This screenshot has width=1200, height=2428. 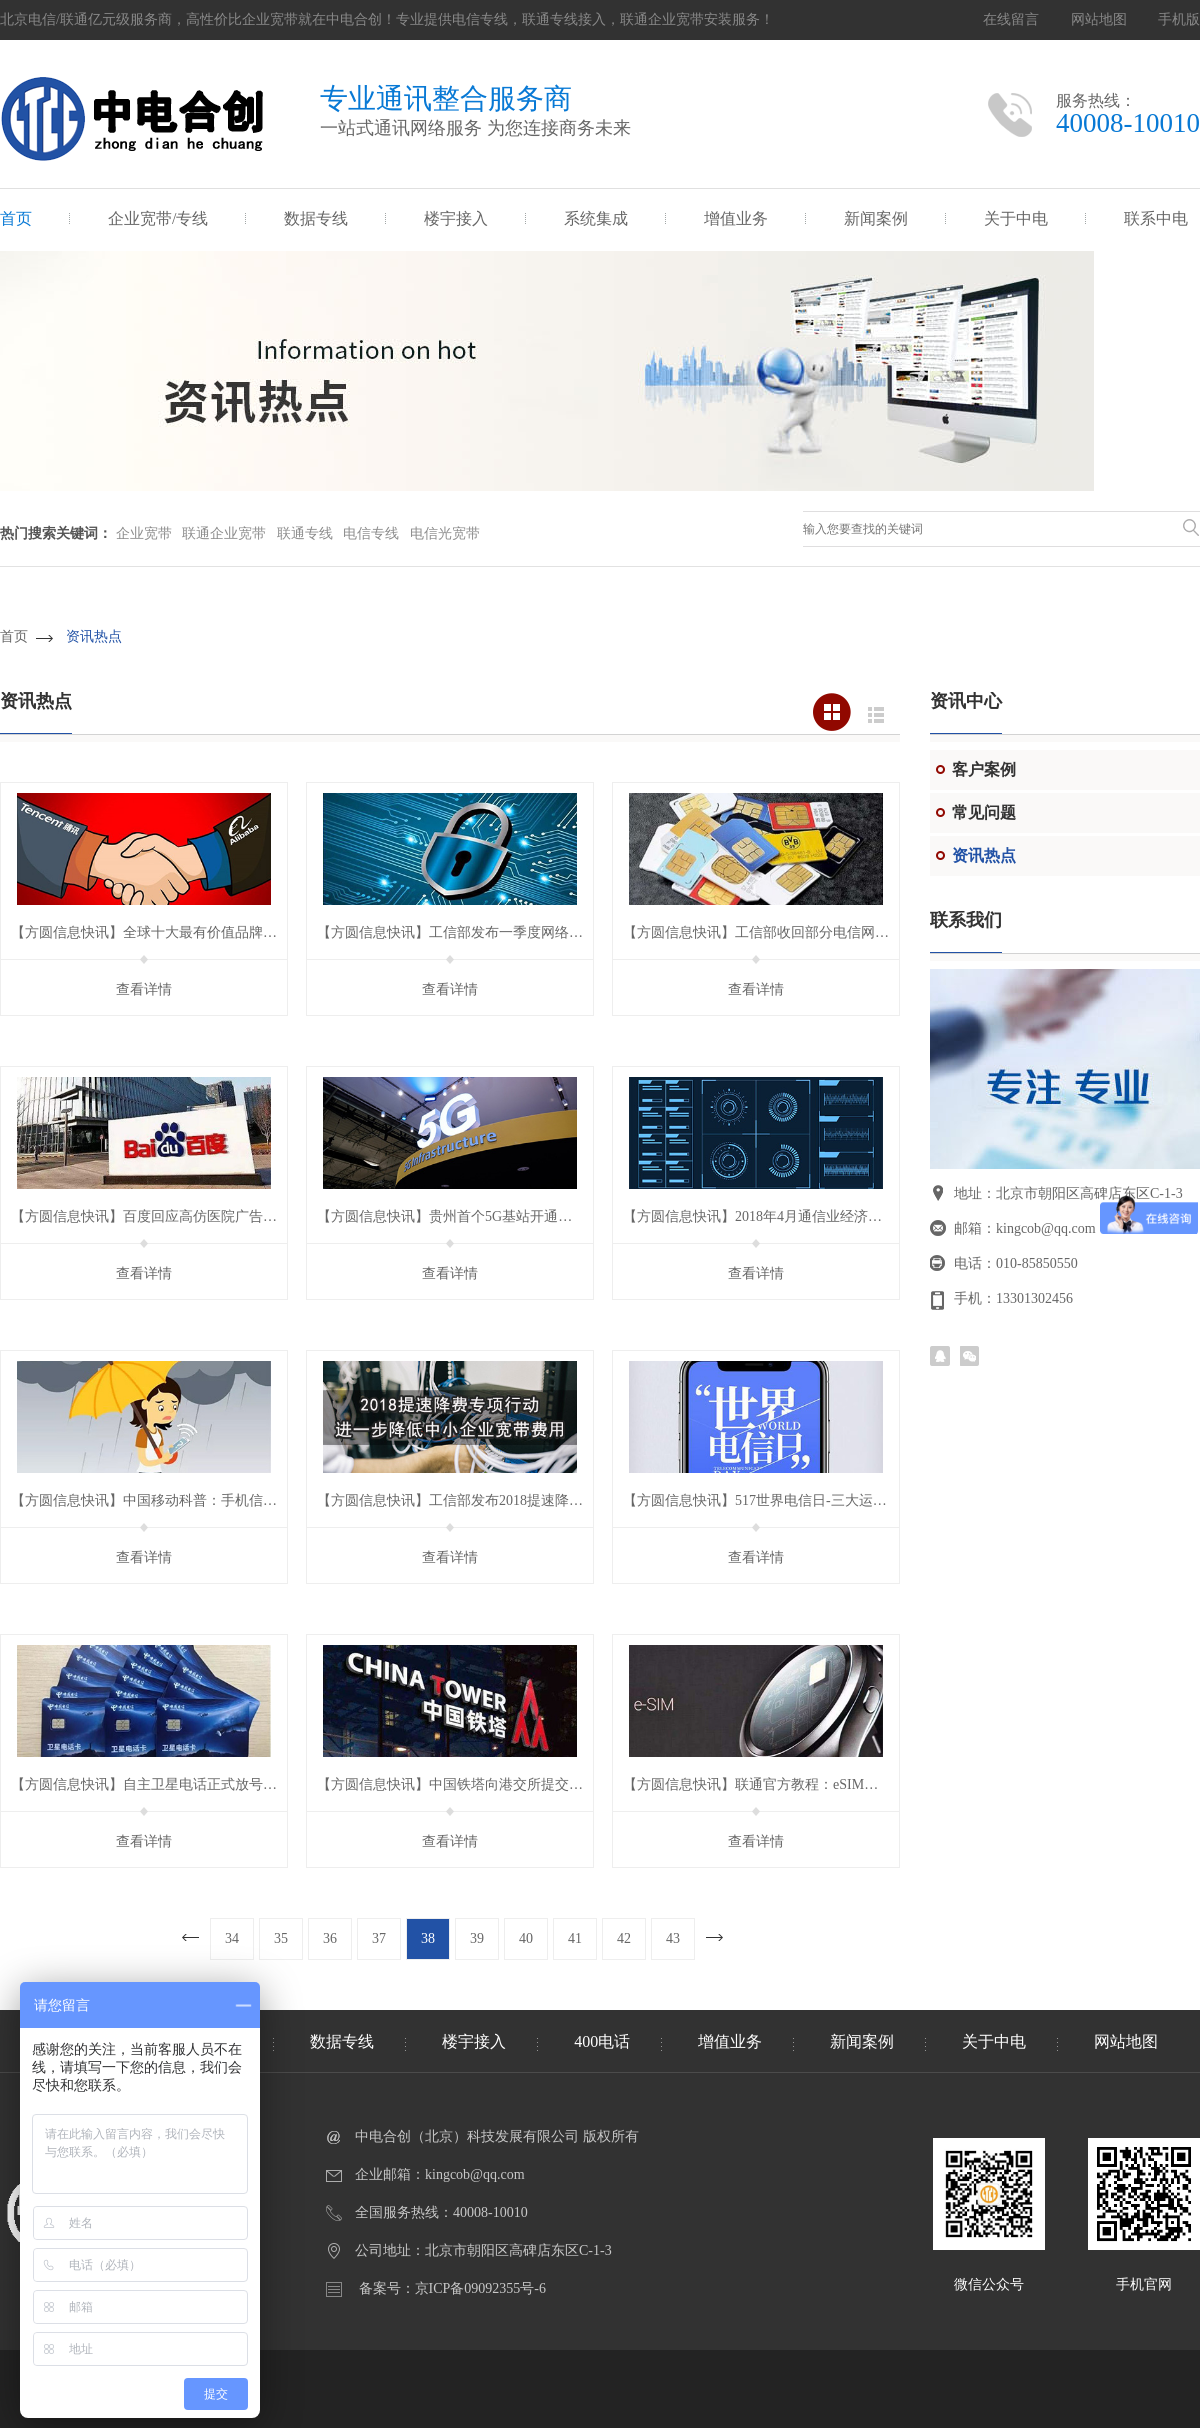 What do you see at coordinates (305, 533) in the screenshot?
I see `联通专线` at bounding box center [305, 533].